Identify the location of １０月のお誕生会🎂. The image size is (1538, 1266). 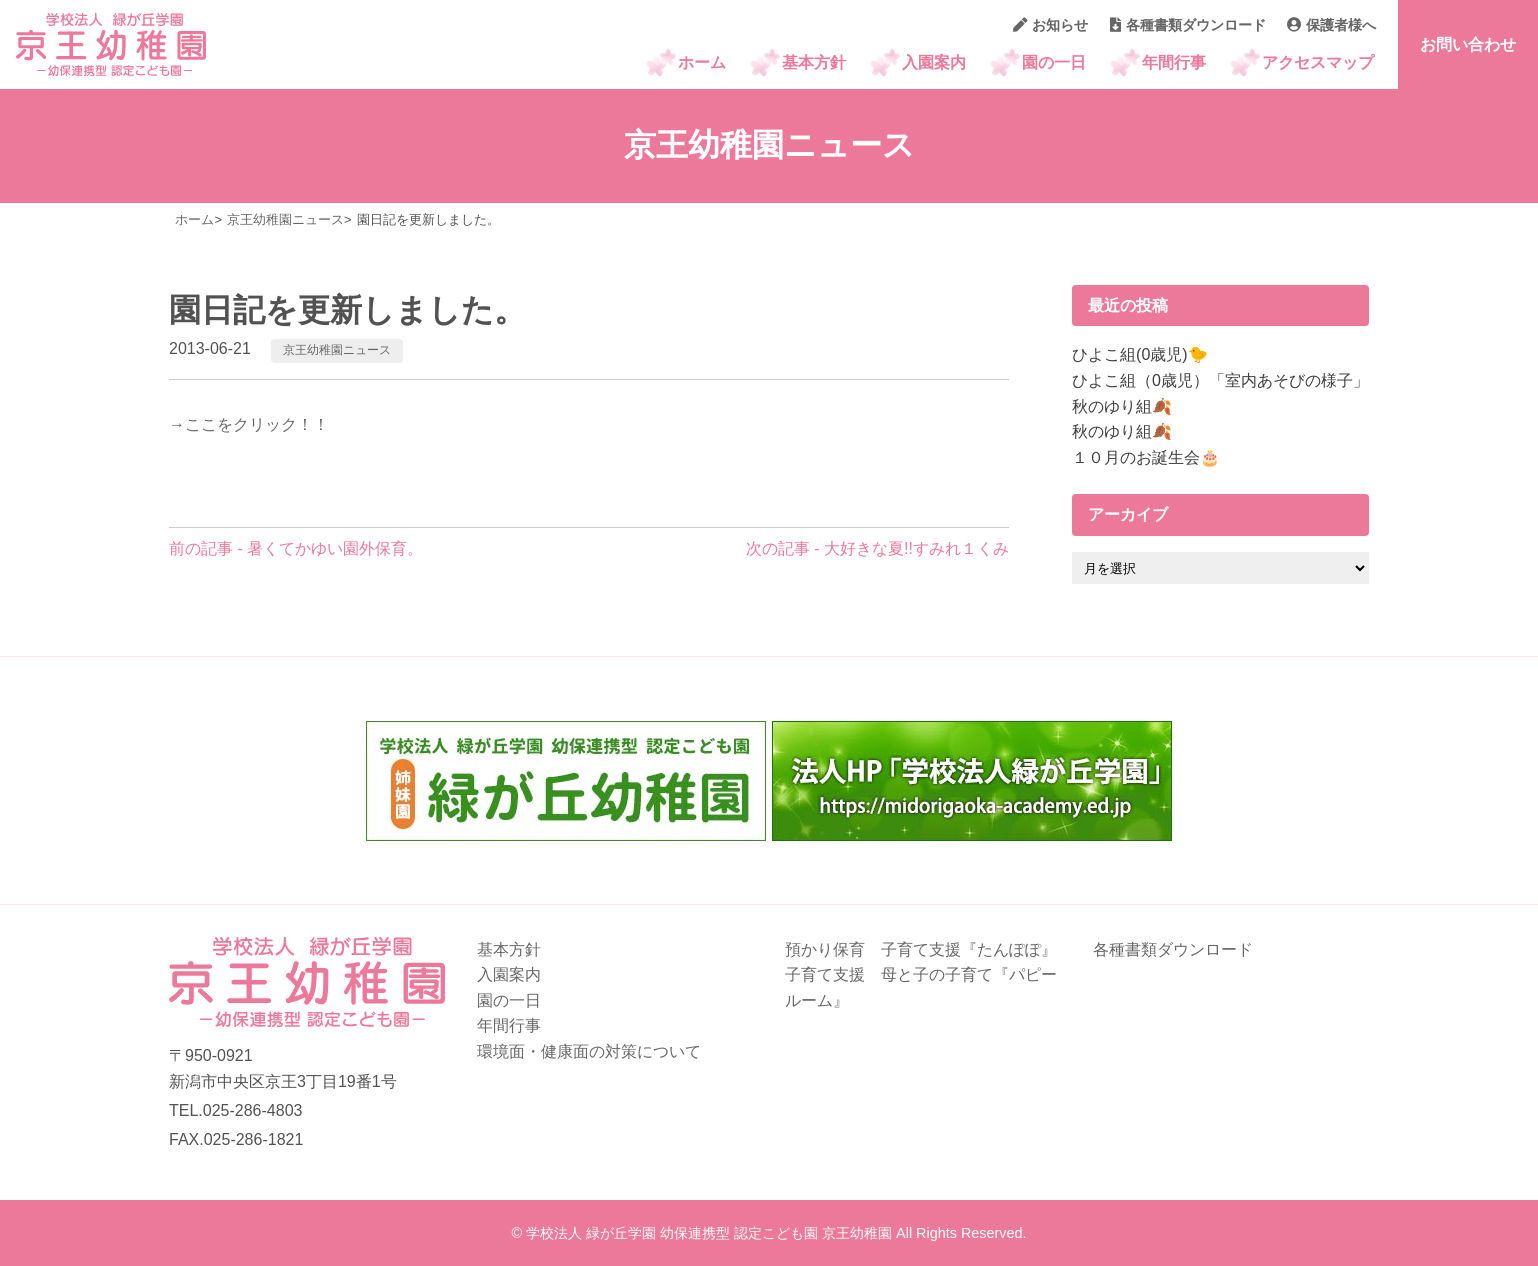
(1146, 457).